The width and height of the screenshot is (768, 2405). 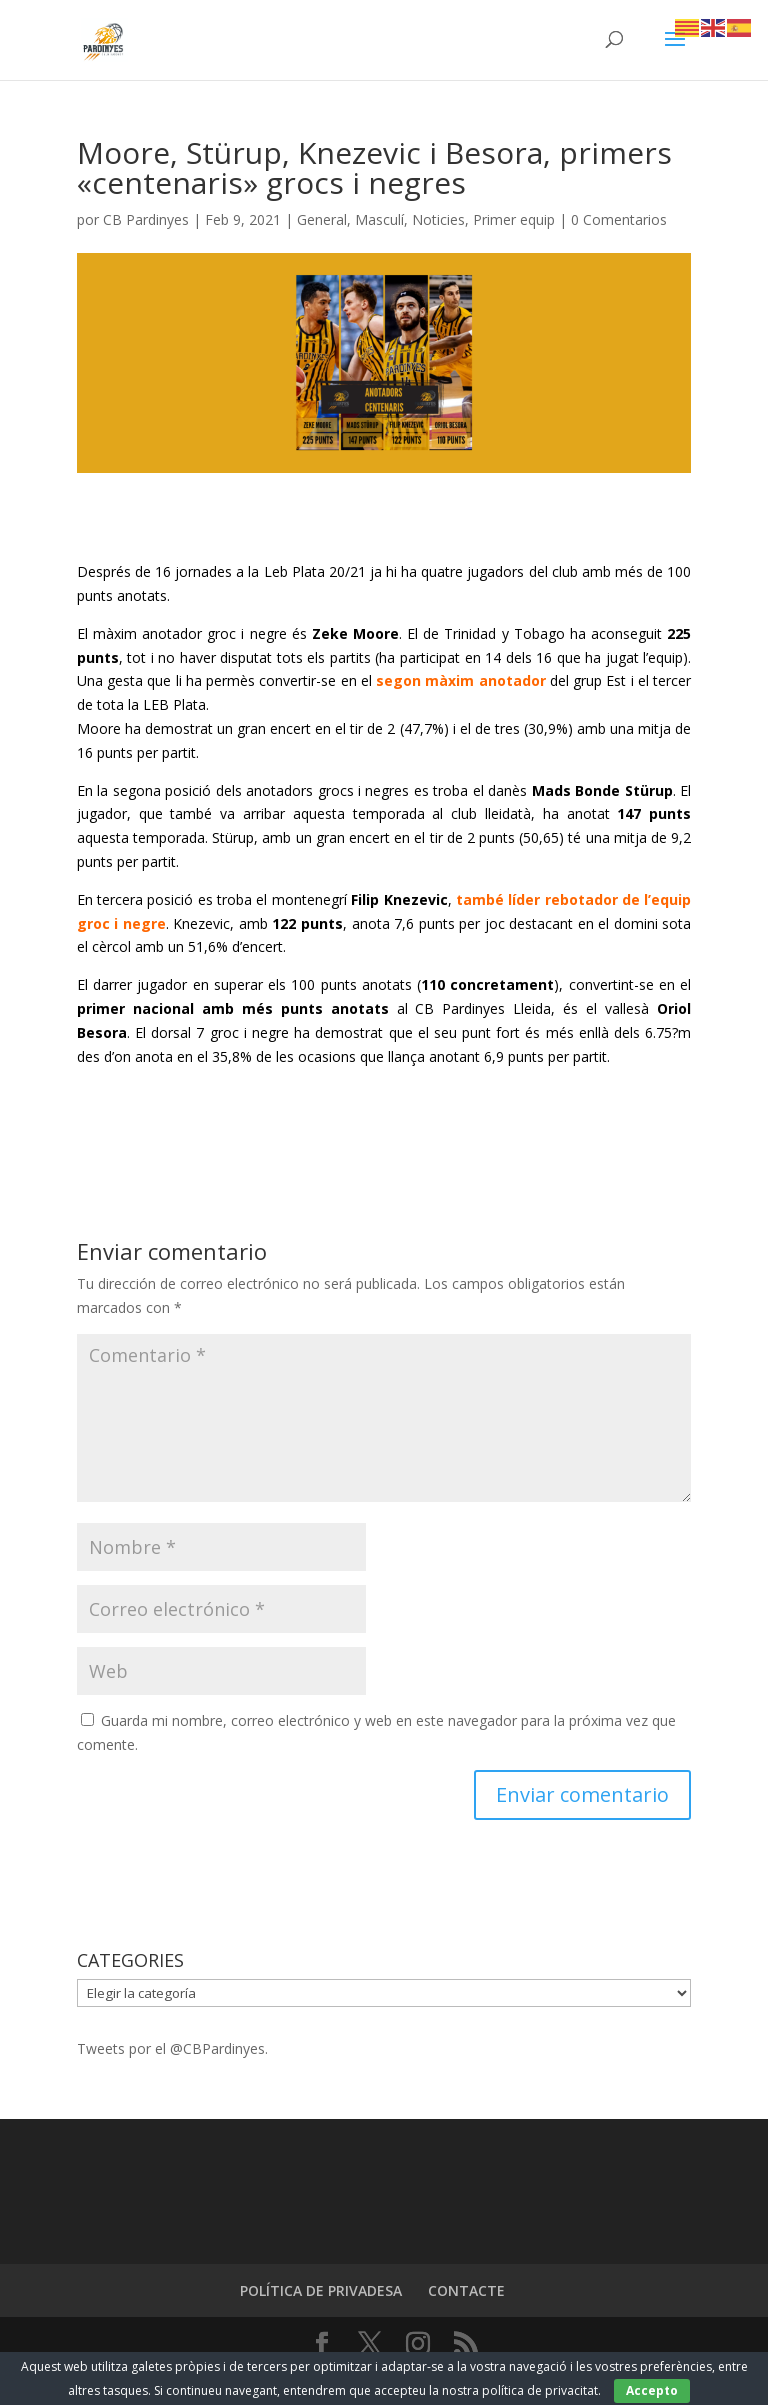 What do you see at coordinates (379, 219) in the screenshot?
I see `Masculí` at bounding box center [379, 219].